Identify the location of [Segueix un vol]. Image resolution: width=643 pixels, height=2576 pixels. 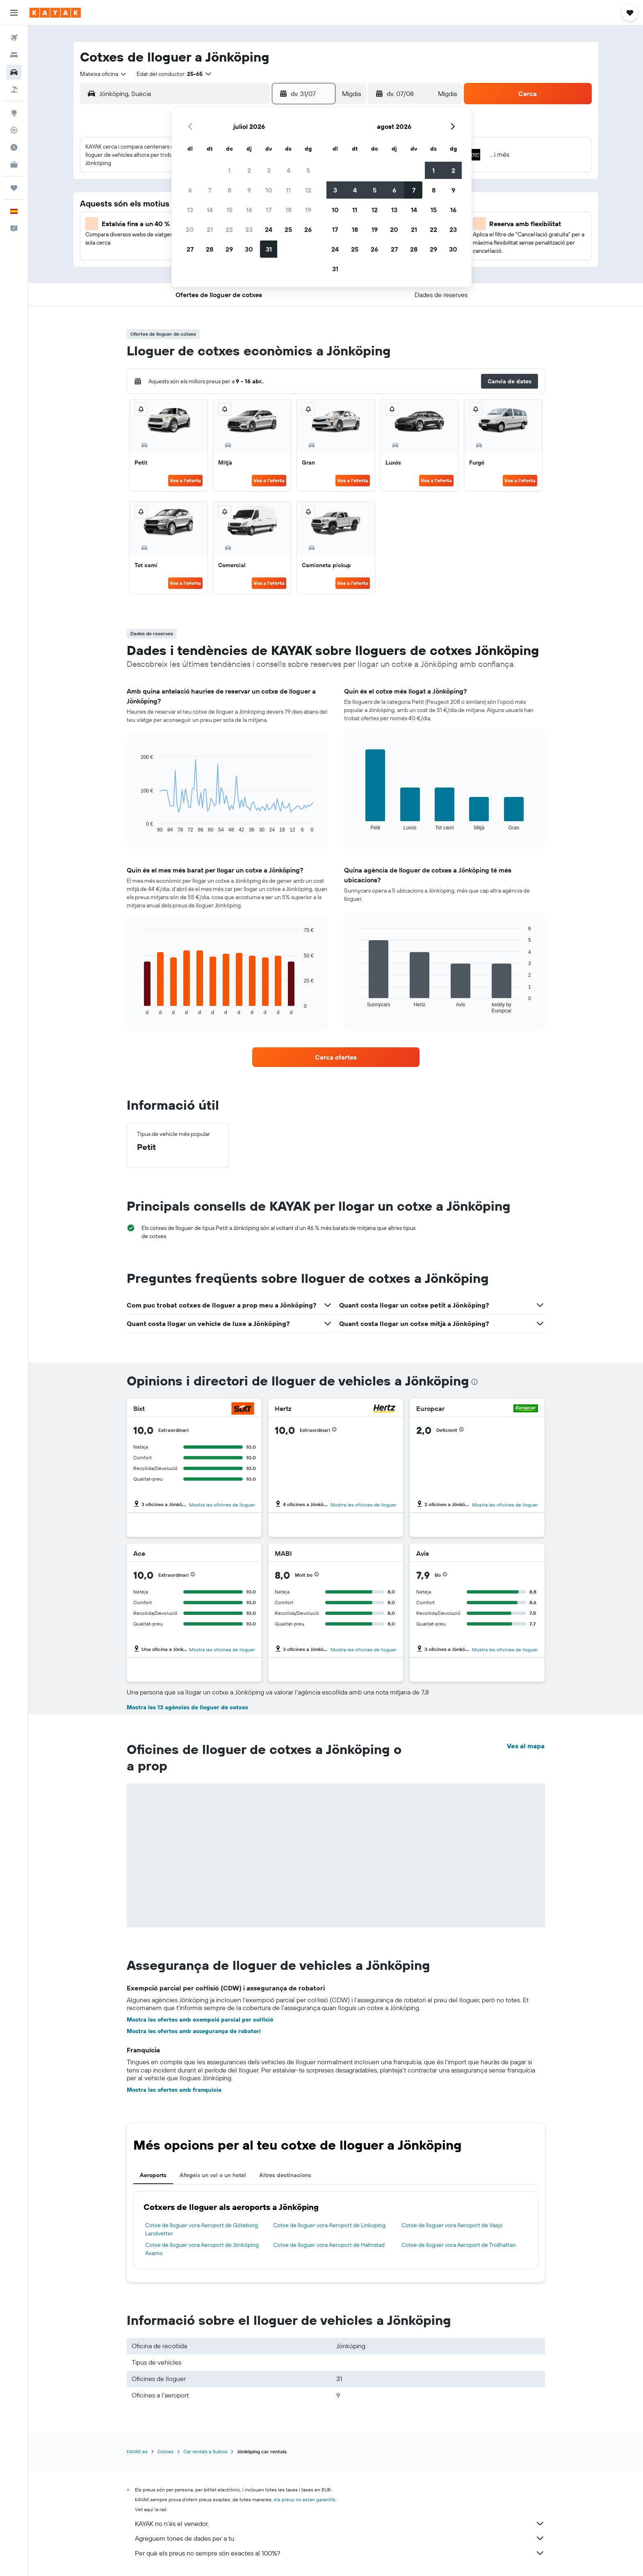
(14, 130).